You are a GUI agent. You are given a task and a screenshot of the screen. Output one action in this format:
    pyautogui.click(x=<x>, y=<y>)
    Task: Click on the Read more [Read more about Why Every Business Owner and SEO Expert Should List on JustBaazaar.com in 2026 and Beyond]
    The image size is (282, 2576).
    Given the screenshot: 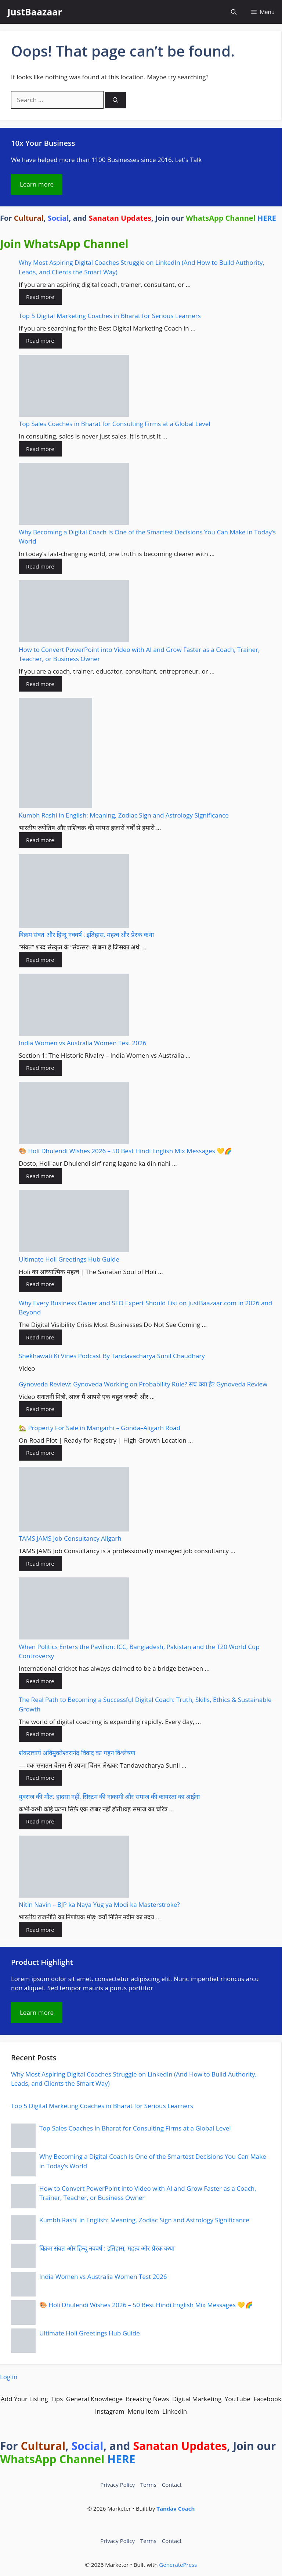 What is the action you would take?
    pyautogui.click(x=40, y=1337)
    